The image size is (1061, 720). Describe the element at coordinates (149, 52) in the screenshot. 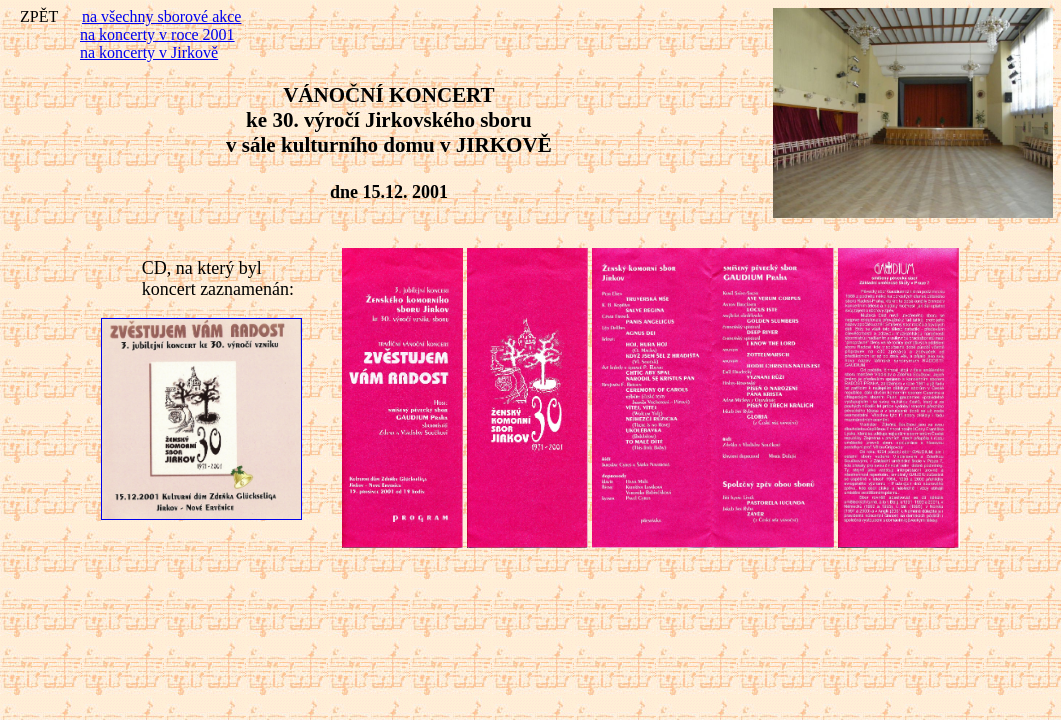

I see `na koncerty v Jirkově` at that location.